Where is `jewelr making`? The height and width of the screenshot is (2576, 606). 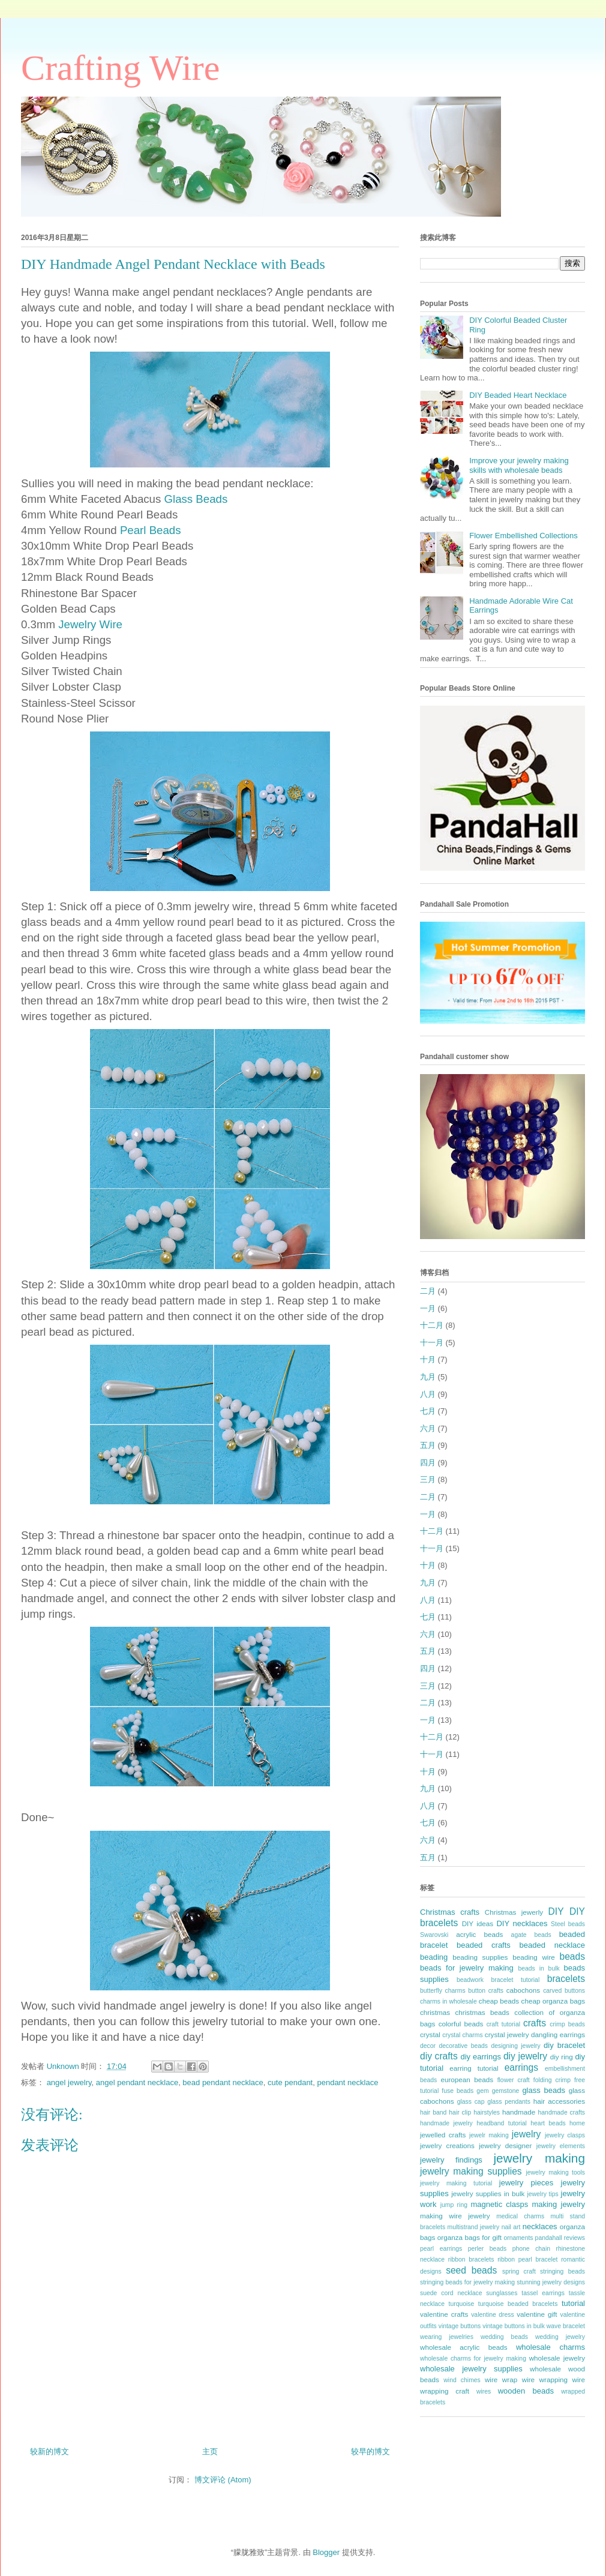
jewelr making is located at coordinates (489, 2135).